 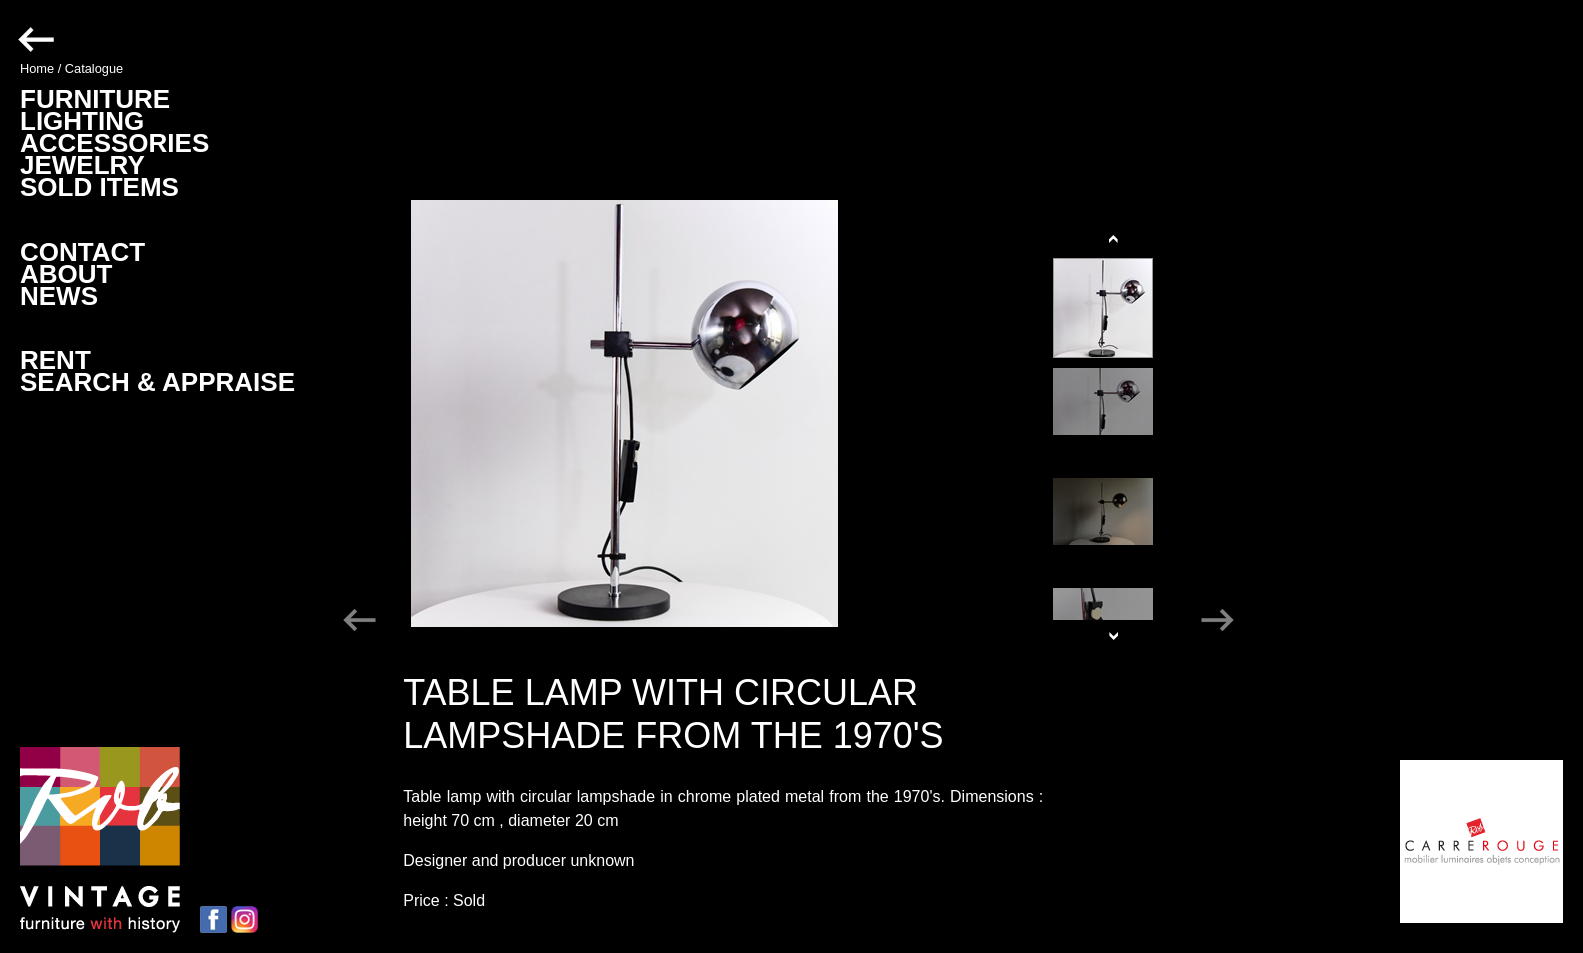 What do you see at coordinates (82, 165) in the screenshot?
I see `JEWELRY` at bounding box center [82, 165].